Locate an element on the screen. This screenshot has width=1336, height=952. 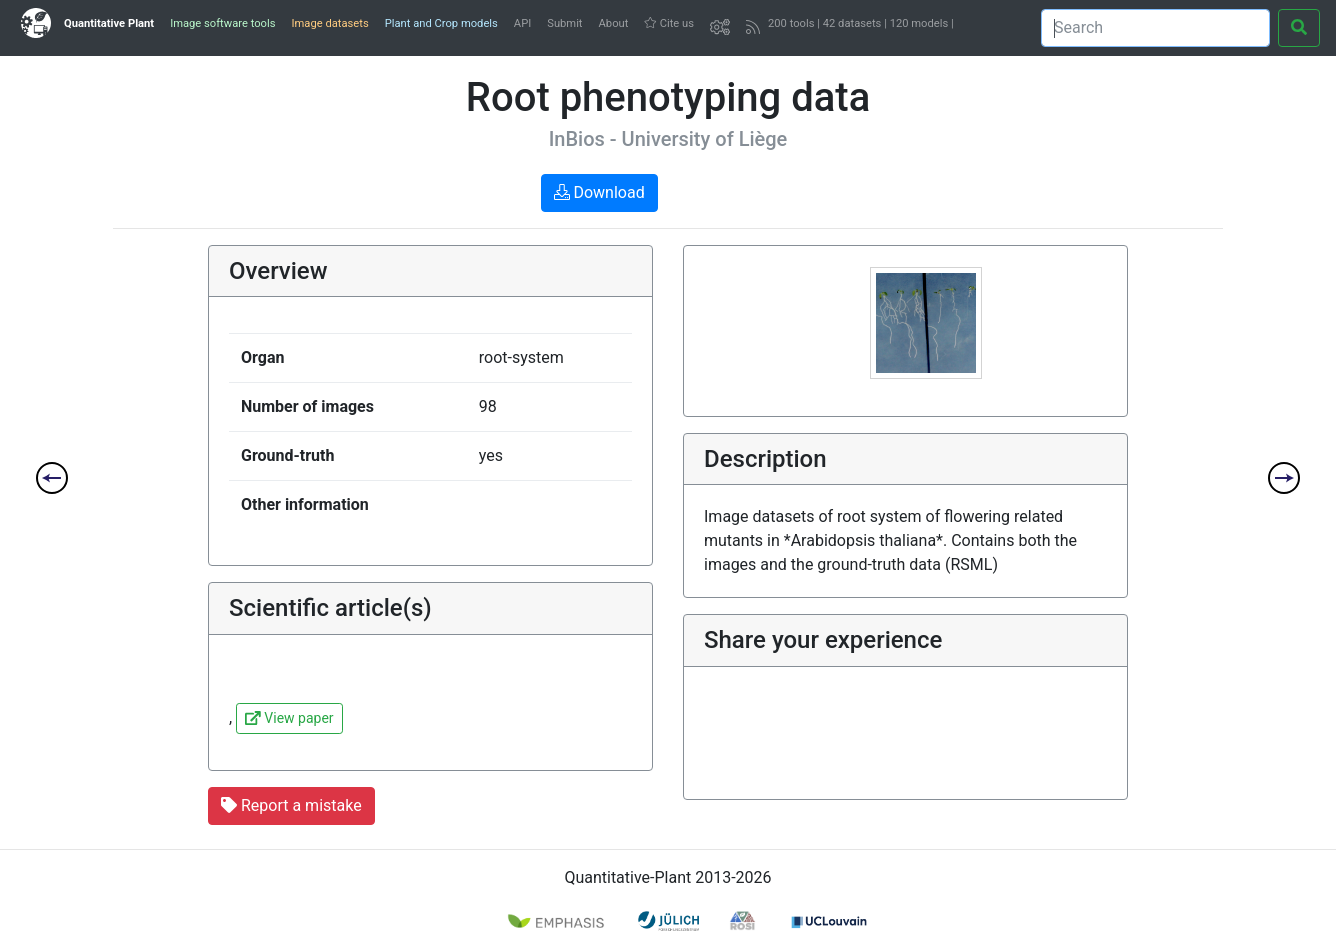
Quantitative Plant is located at coordinates (109, 23).